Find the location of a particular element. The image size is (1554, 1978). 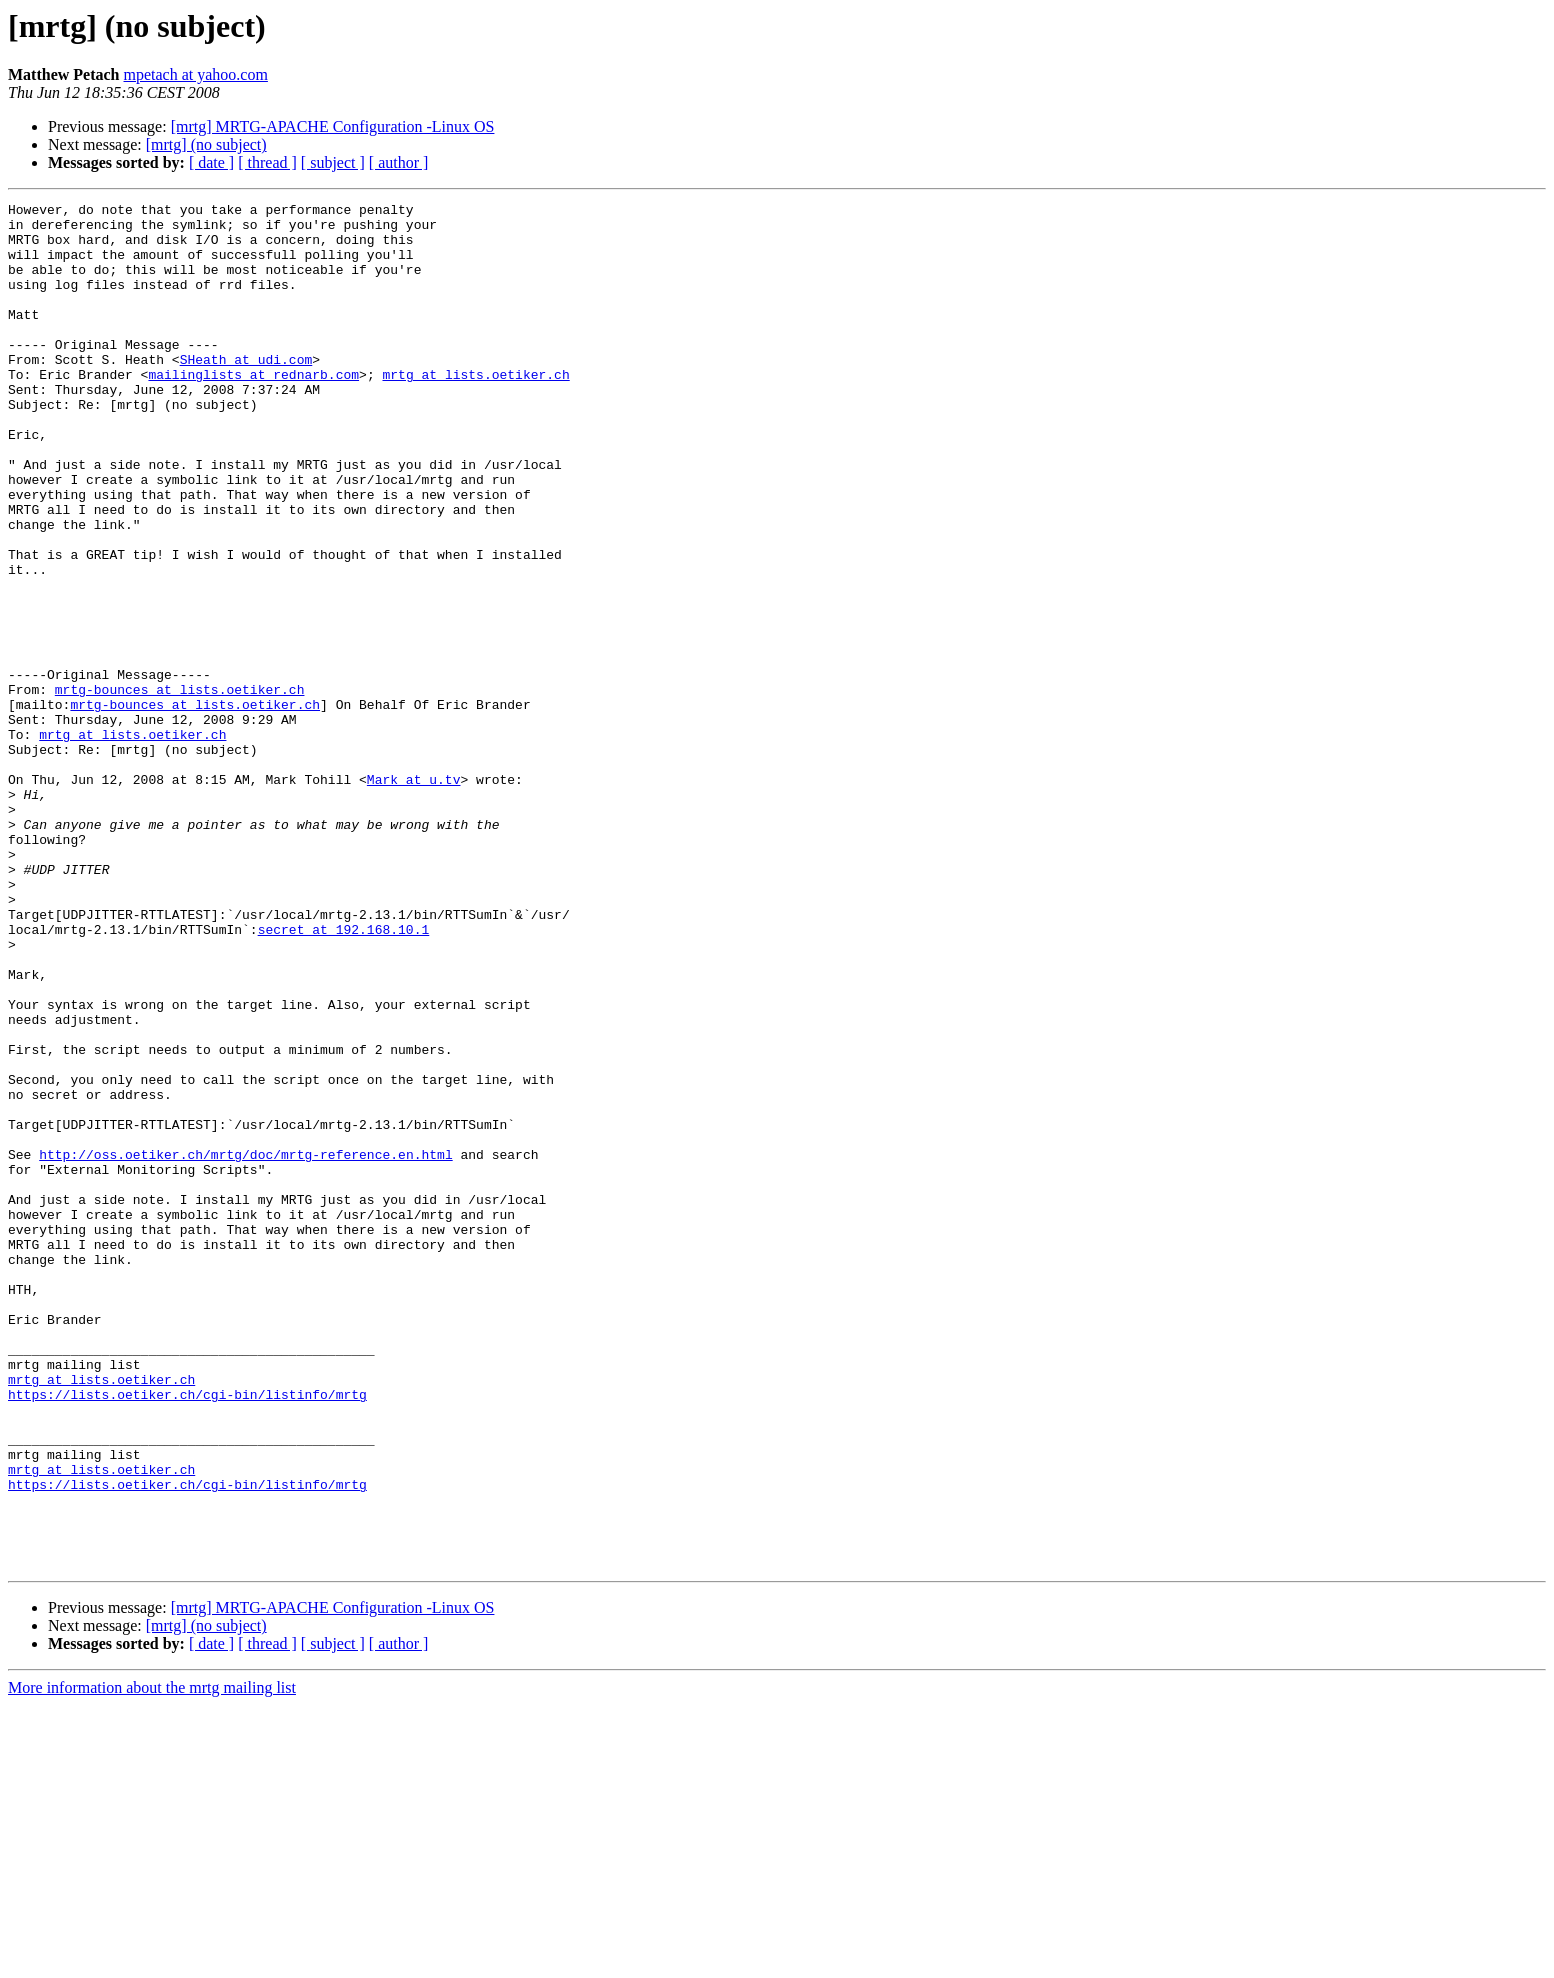

[ subject ] is located at coordinates (333, 162).